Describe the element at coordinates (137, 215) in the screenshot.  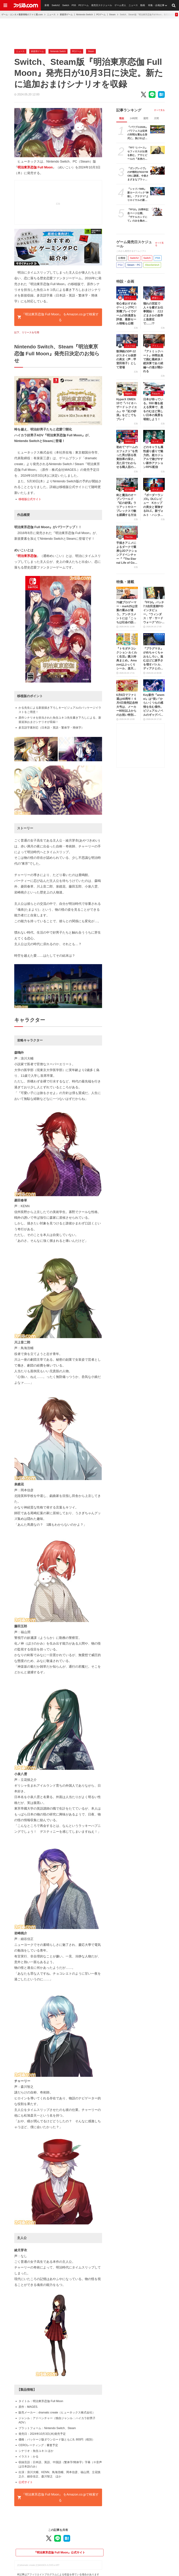
I see `『FF10』25周年記念ページ公開。『ザナルカンドにて』のみを集めた全15曲収録のコンピレーションアルバムが7月1日発売` at that location.